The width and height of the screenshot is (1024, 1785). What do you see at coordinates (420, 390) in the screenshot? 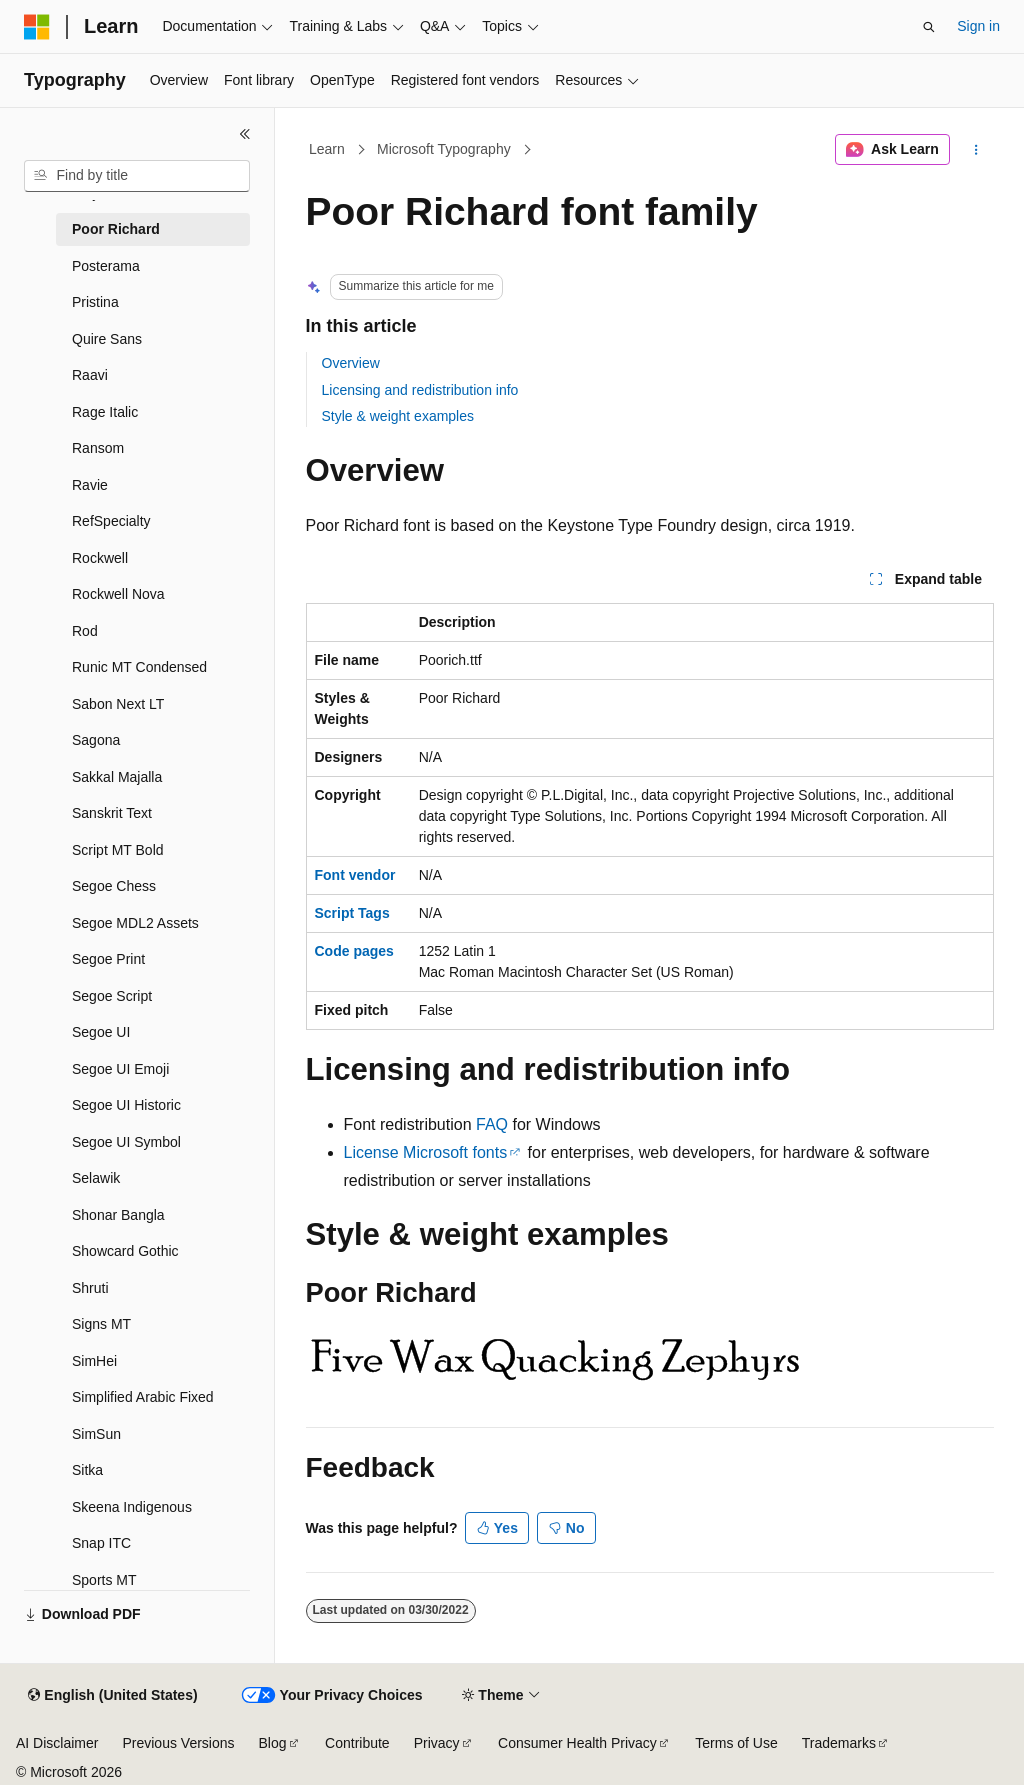
I see `Licensing and redistribution info` at bounding box center [420, 390].